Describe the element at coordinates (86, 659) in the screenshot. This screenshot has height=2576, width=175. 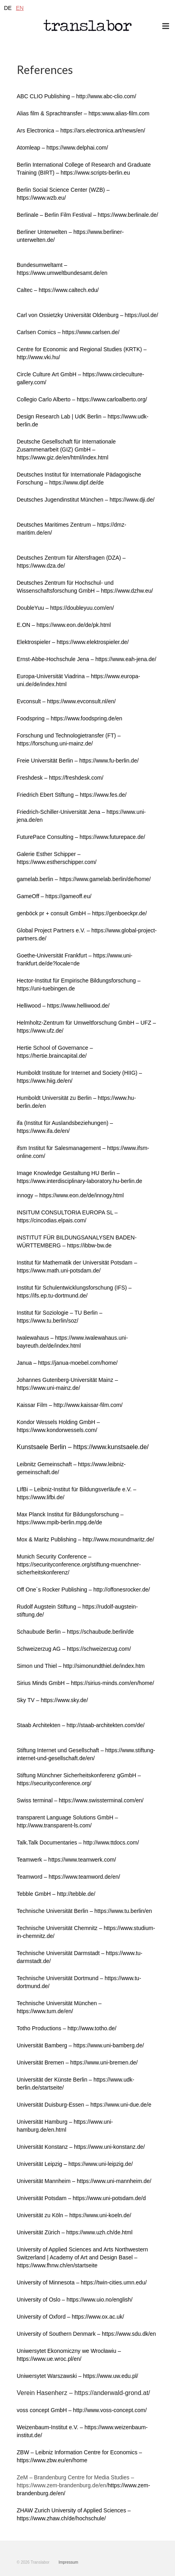
I see `Ernst-Abbe-Hochschule Jena – https://www.eah-jena.de/` at that location.